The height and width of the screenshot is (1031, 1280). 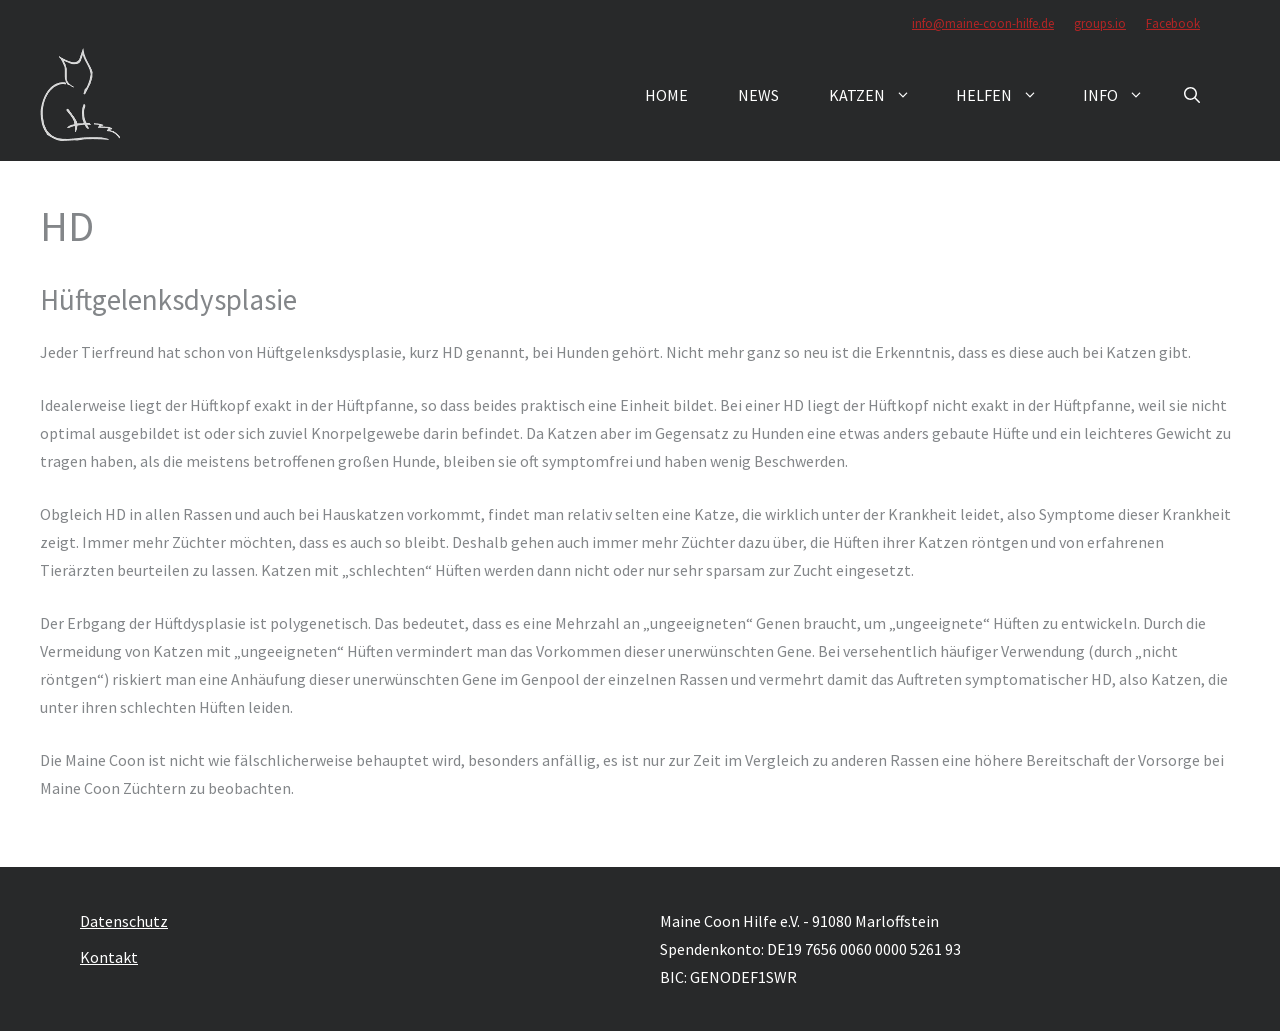 What do you see at coordinates (1007, 95) in the screenshot?
I see `Helfen` at bounding box center [1007, 95].